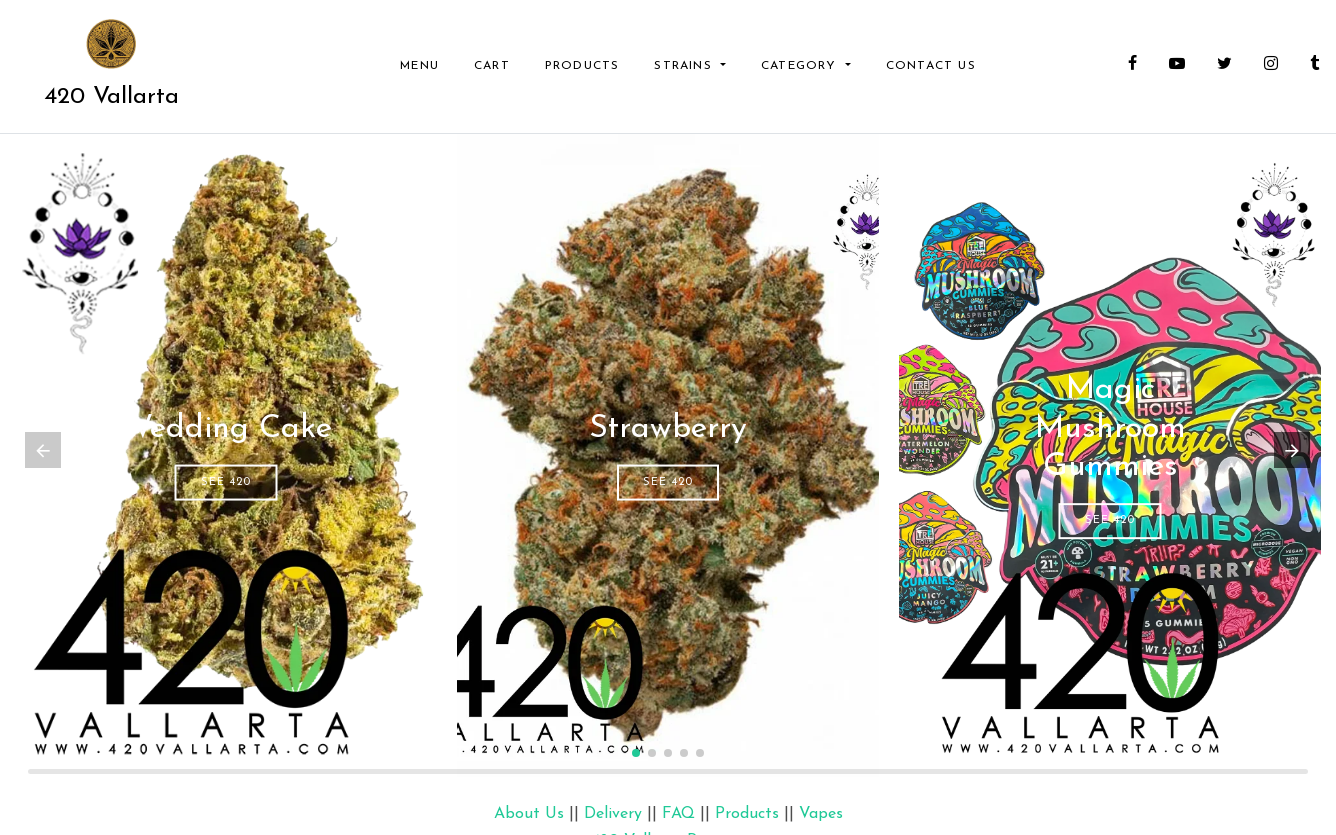  What do you see at coordinates (821, 814) in the screenshot?
I see `Vapes` at bounding box center [821, 814].